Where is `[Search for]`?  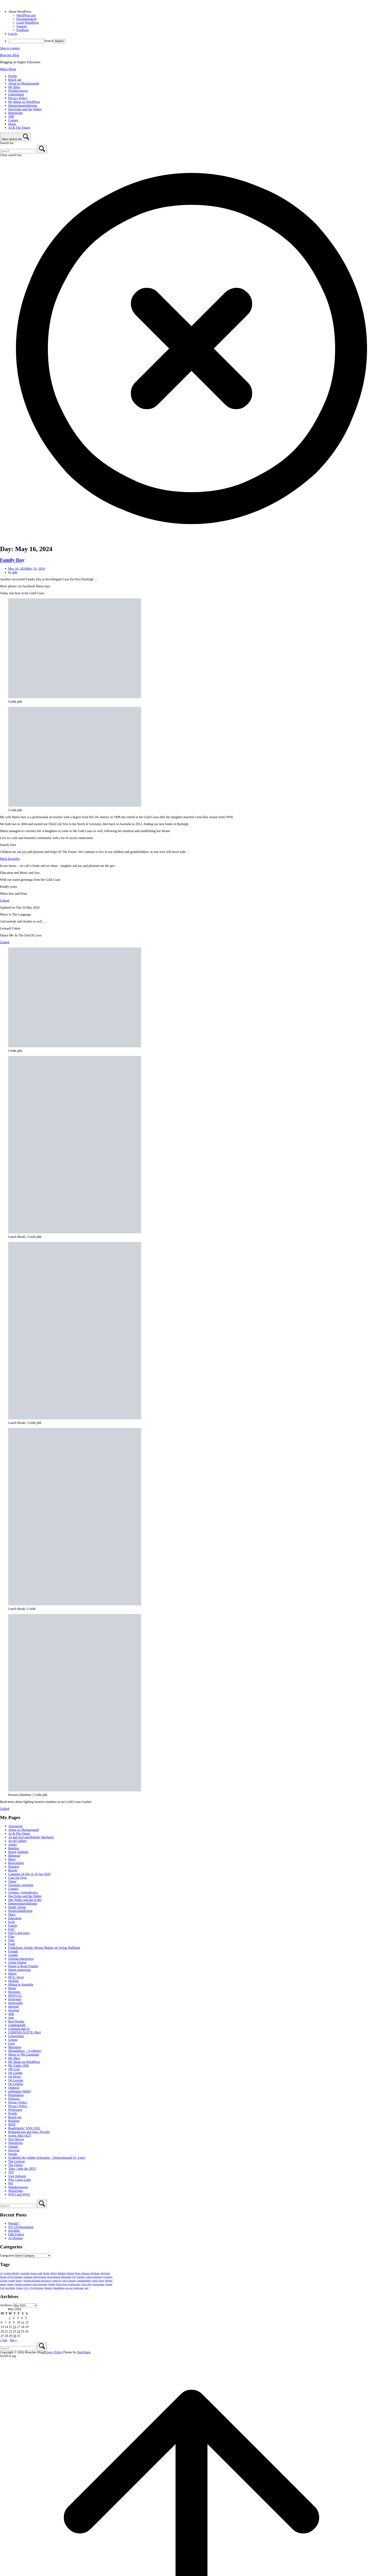
[Search for] is located at coordinates (18, 151).